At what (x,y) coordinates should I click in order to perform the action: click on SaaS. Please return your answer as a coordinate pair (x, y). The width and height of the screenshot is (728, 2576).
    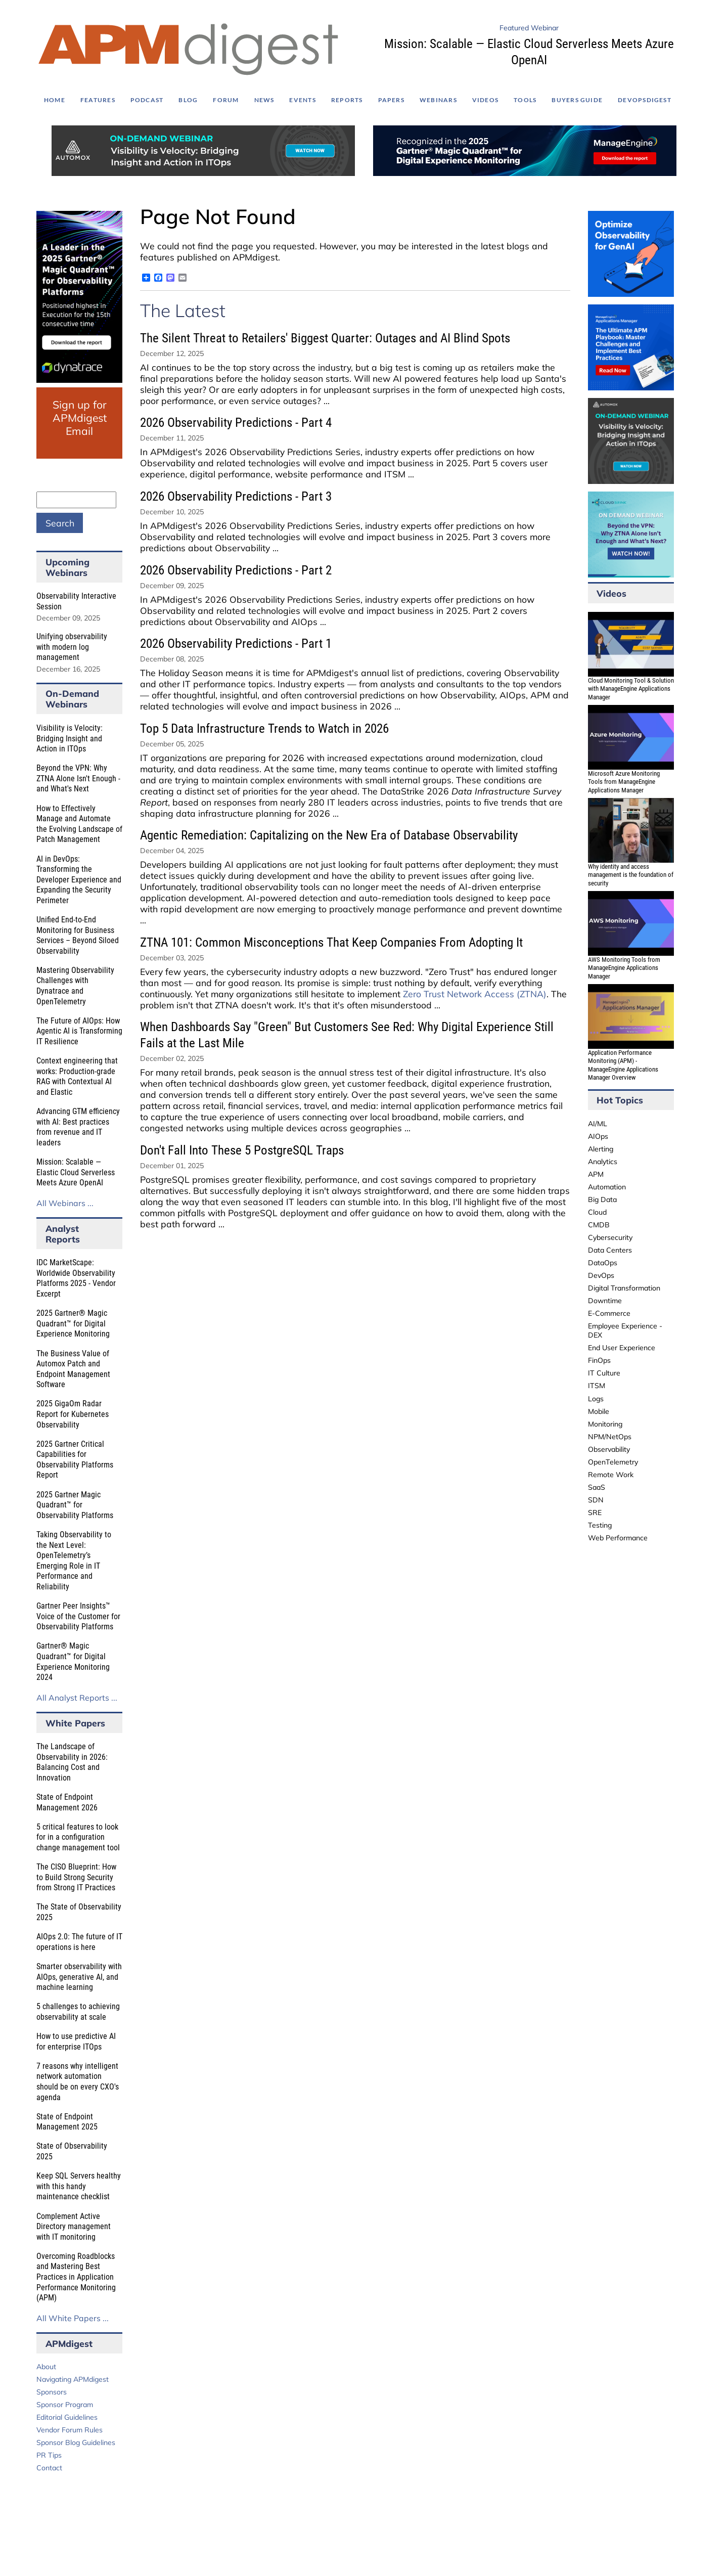
    Looking at the image, I should click on (596, 1487).